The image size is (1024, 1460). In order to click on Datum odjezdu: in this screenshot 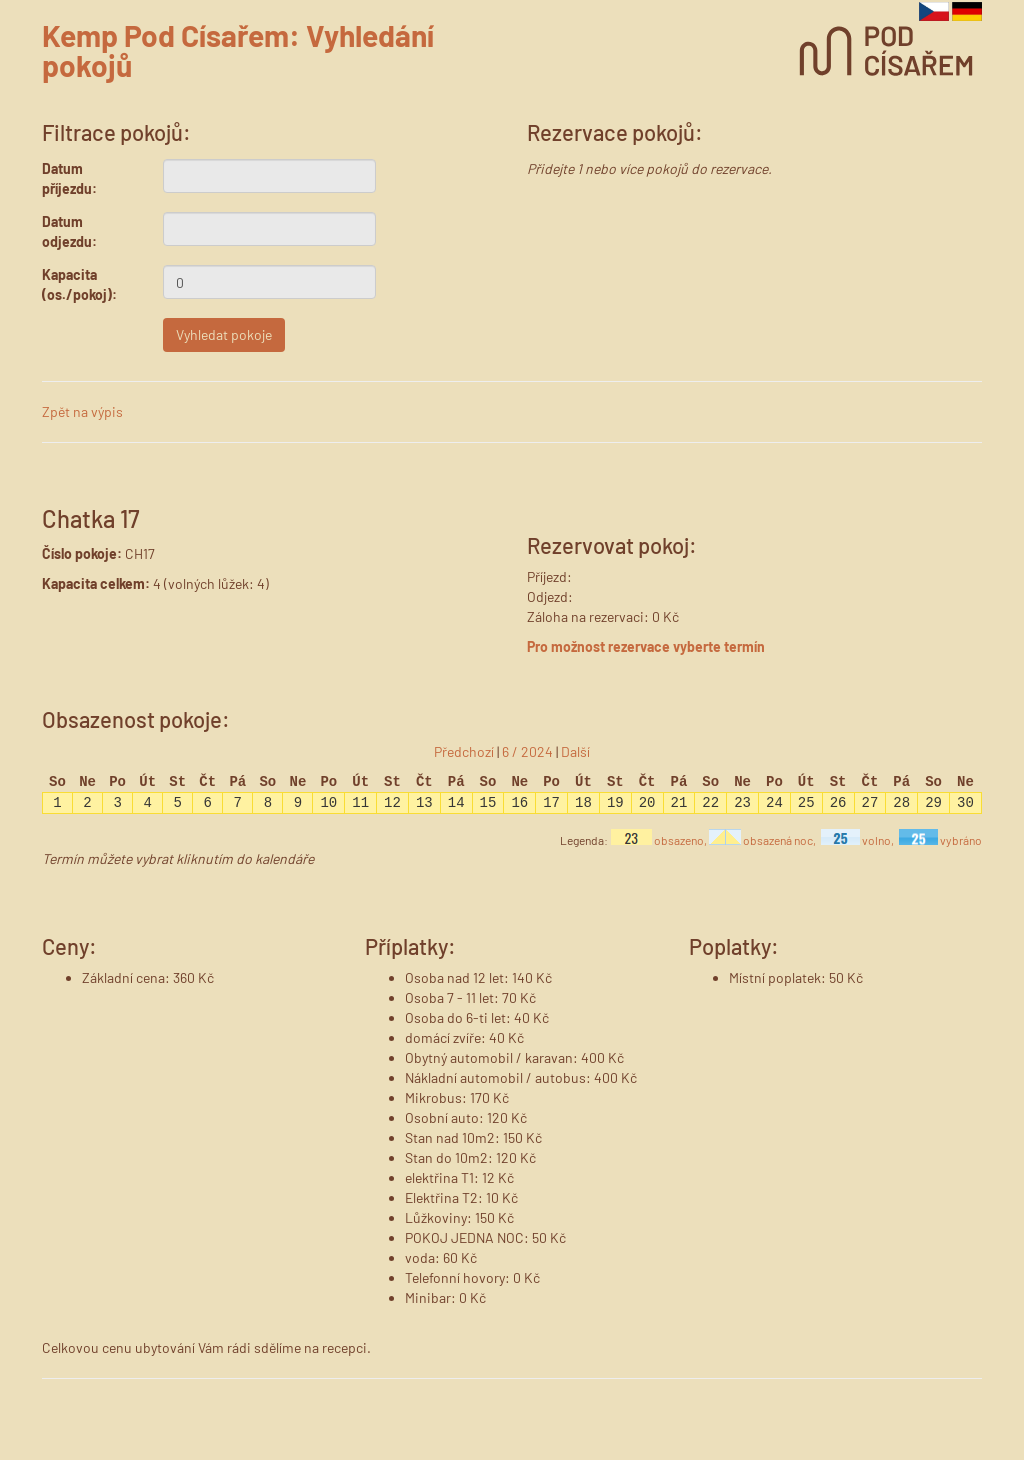, I will do `click(69, 231)`.